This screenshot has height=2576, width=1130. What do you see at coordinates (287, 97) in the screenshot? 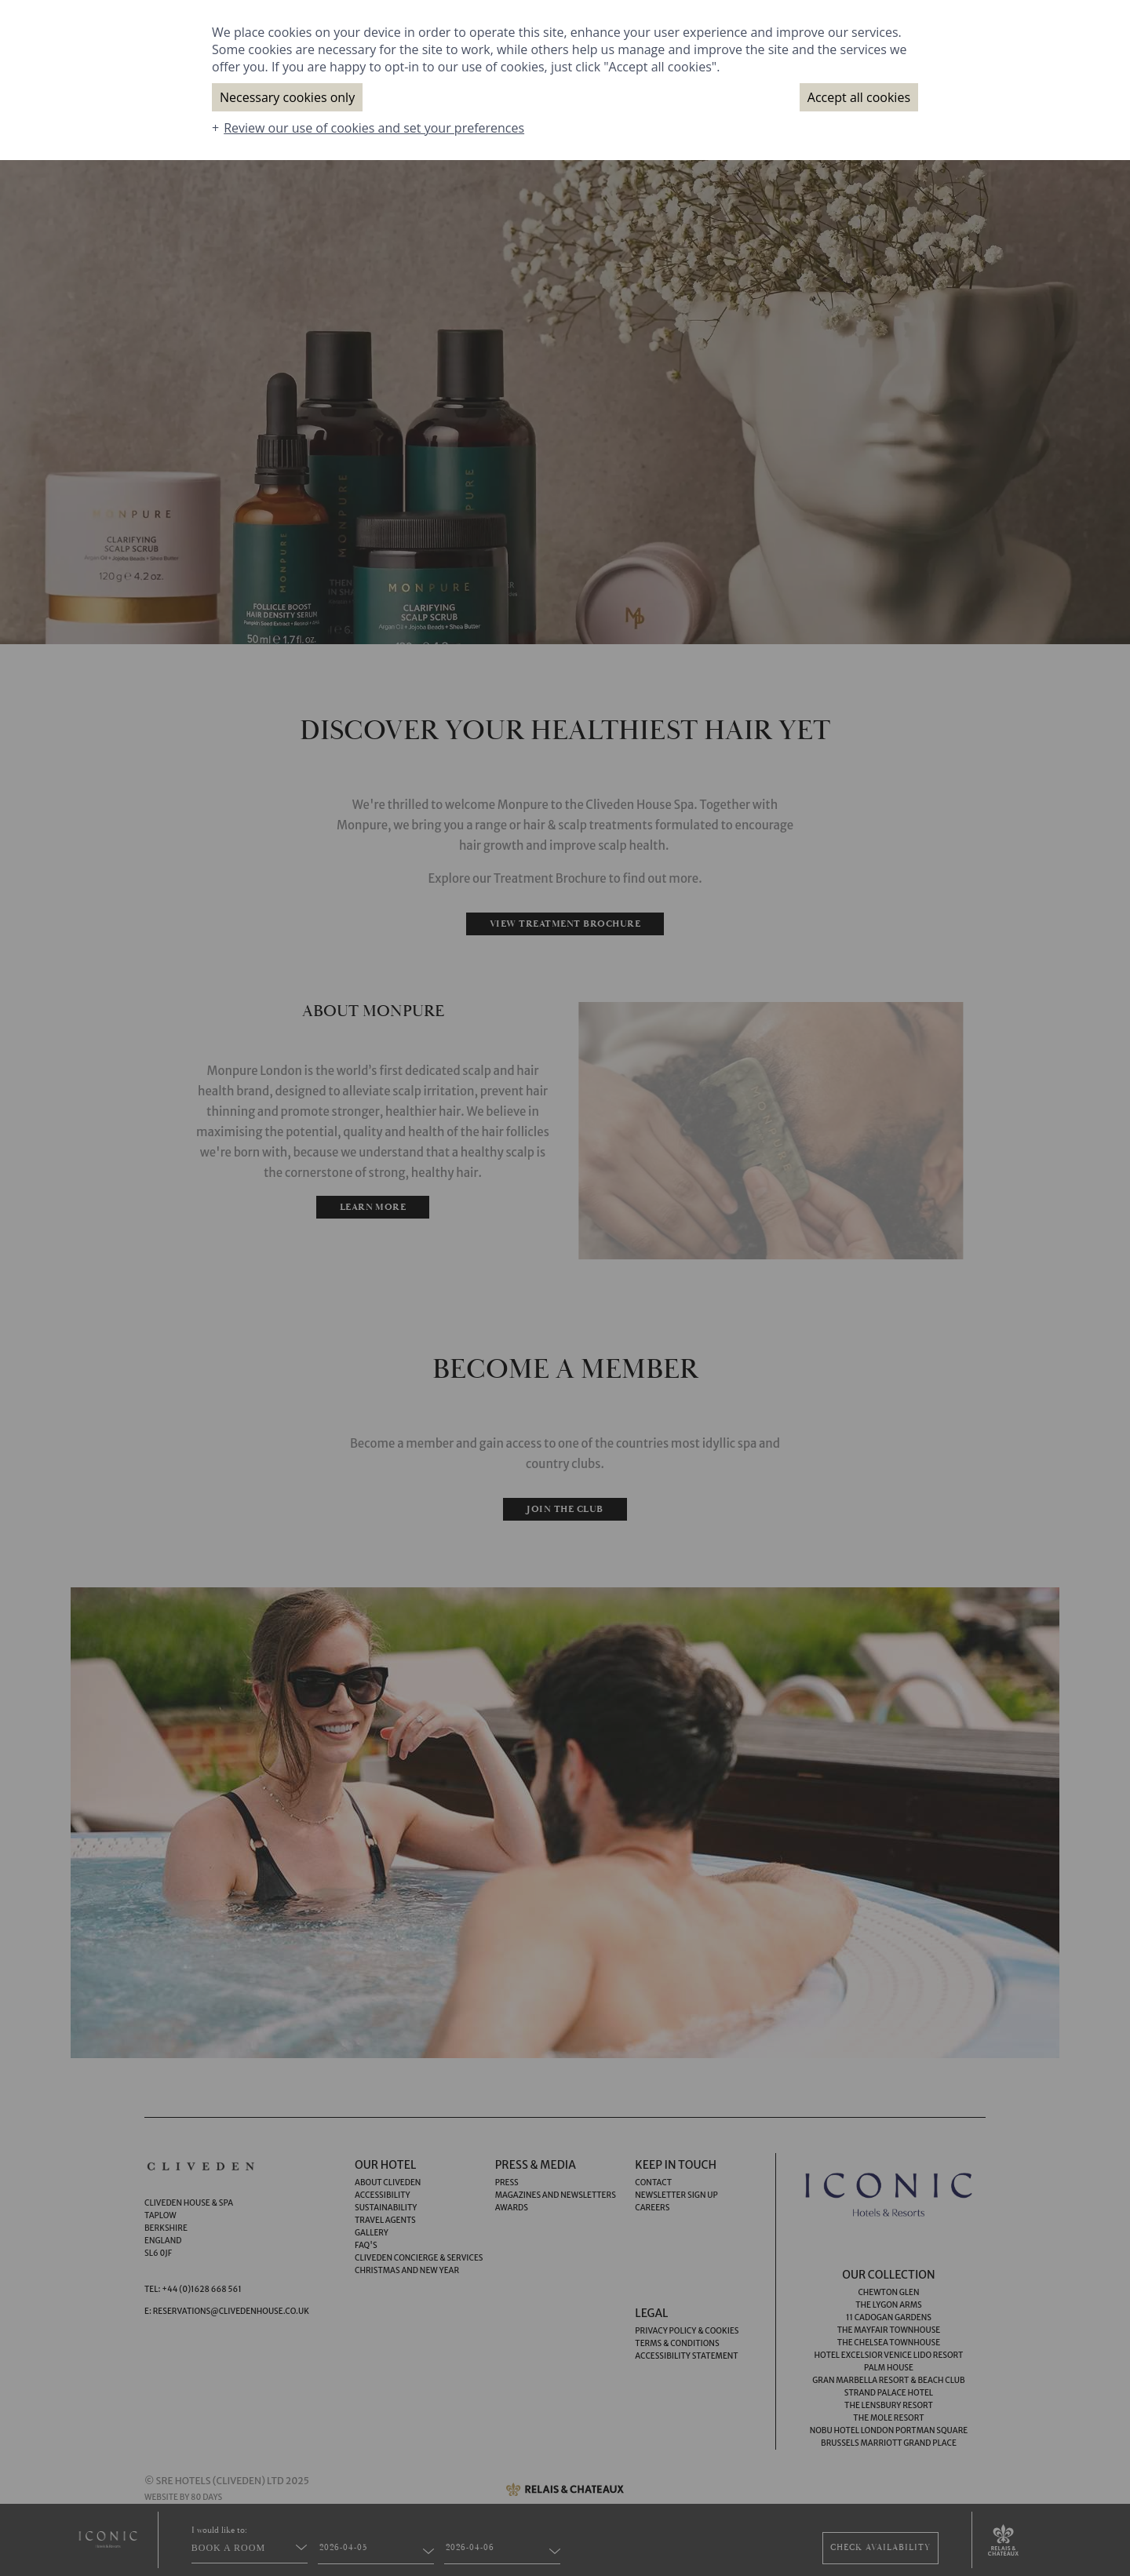
I see `Necessary cookies only [button]` at bounding box center [287, 97].